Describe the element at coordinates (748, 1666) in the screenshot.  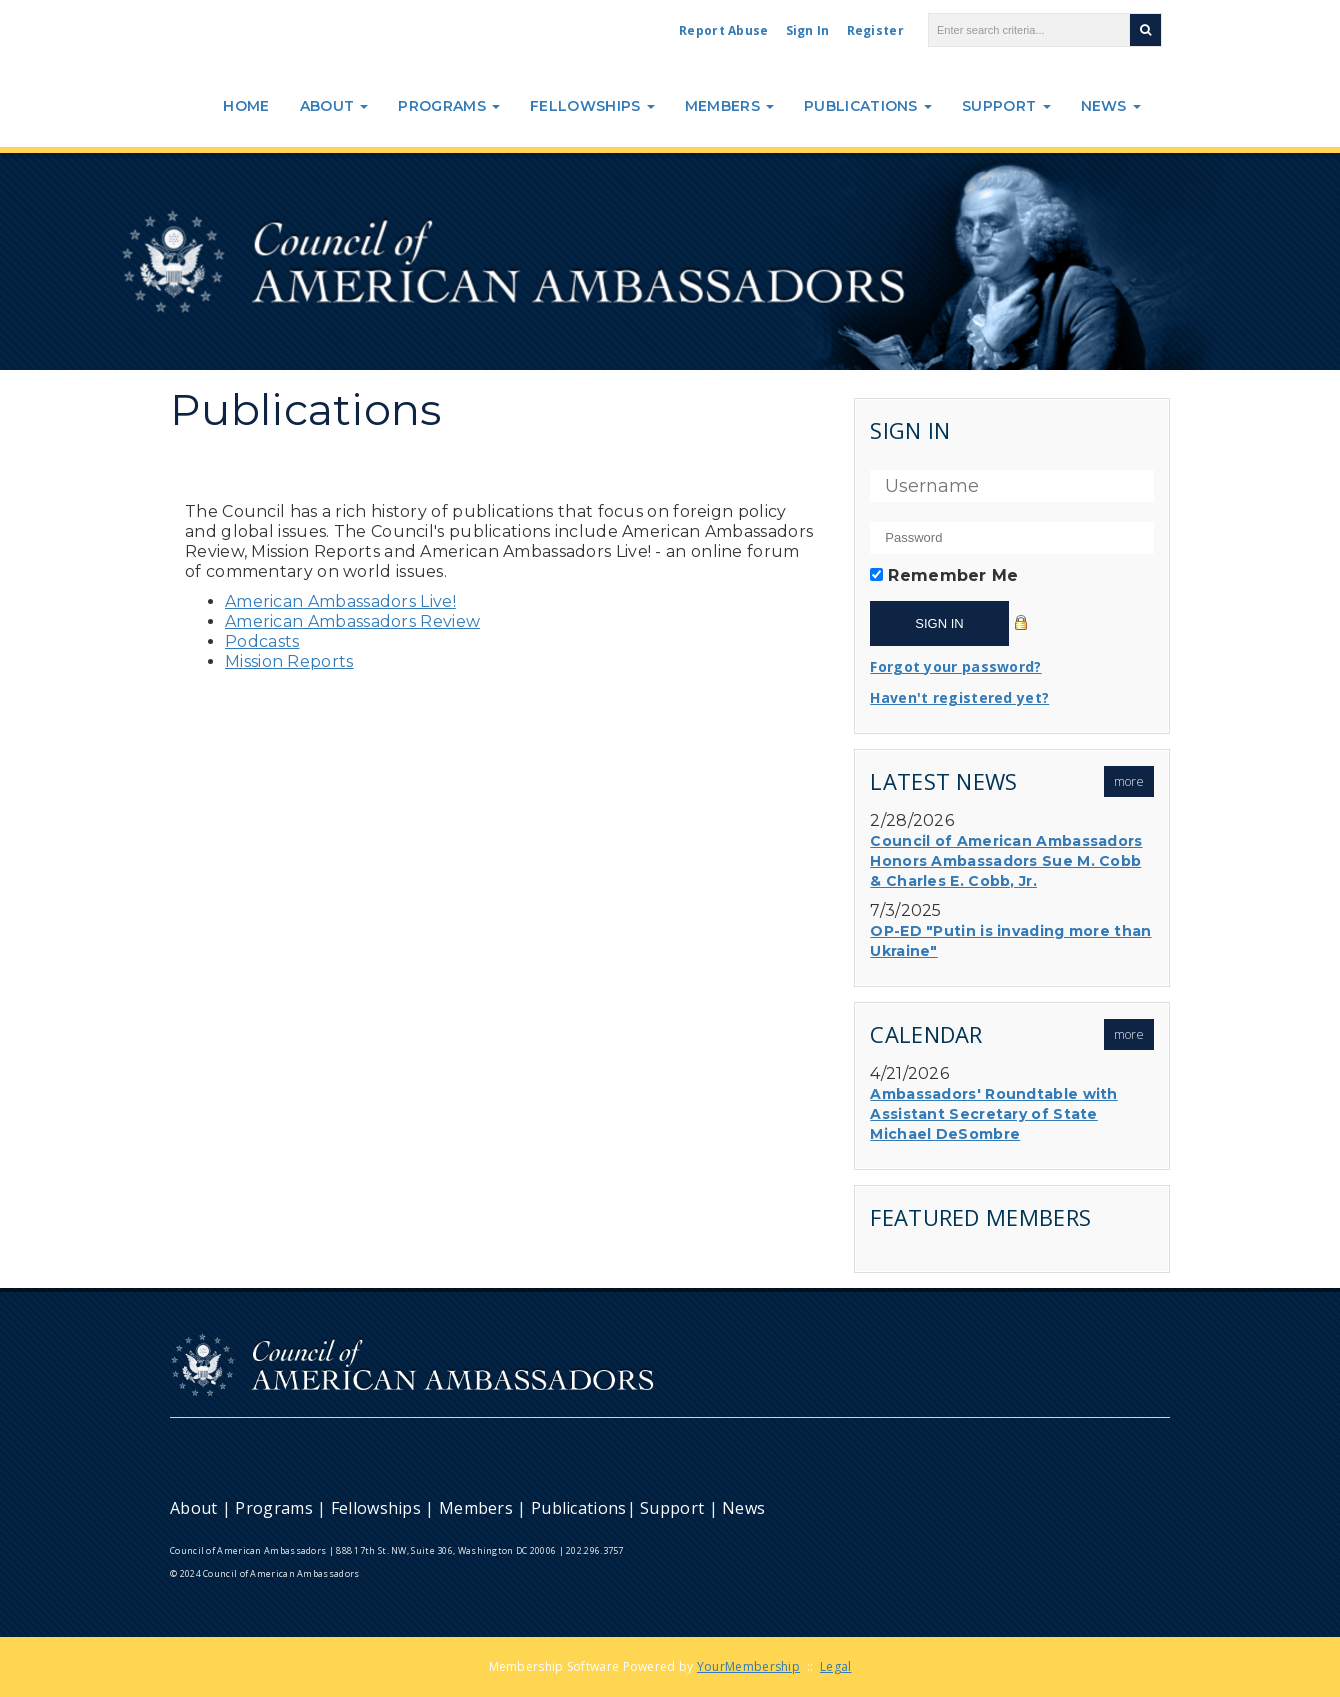
I see `YourMembership` at that location.